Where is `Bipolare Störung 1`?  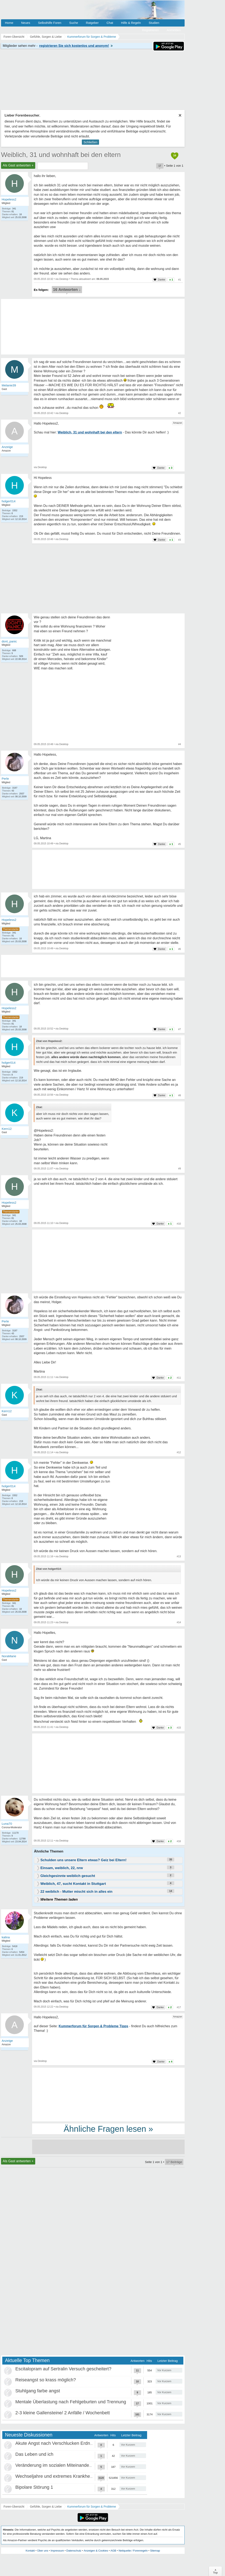 Bipolare Störung 1 is located at coordinates (34, 2487).